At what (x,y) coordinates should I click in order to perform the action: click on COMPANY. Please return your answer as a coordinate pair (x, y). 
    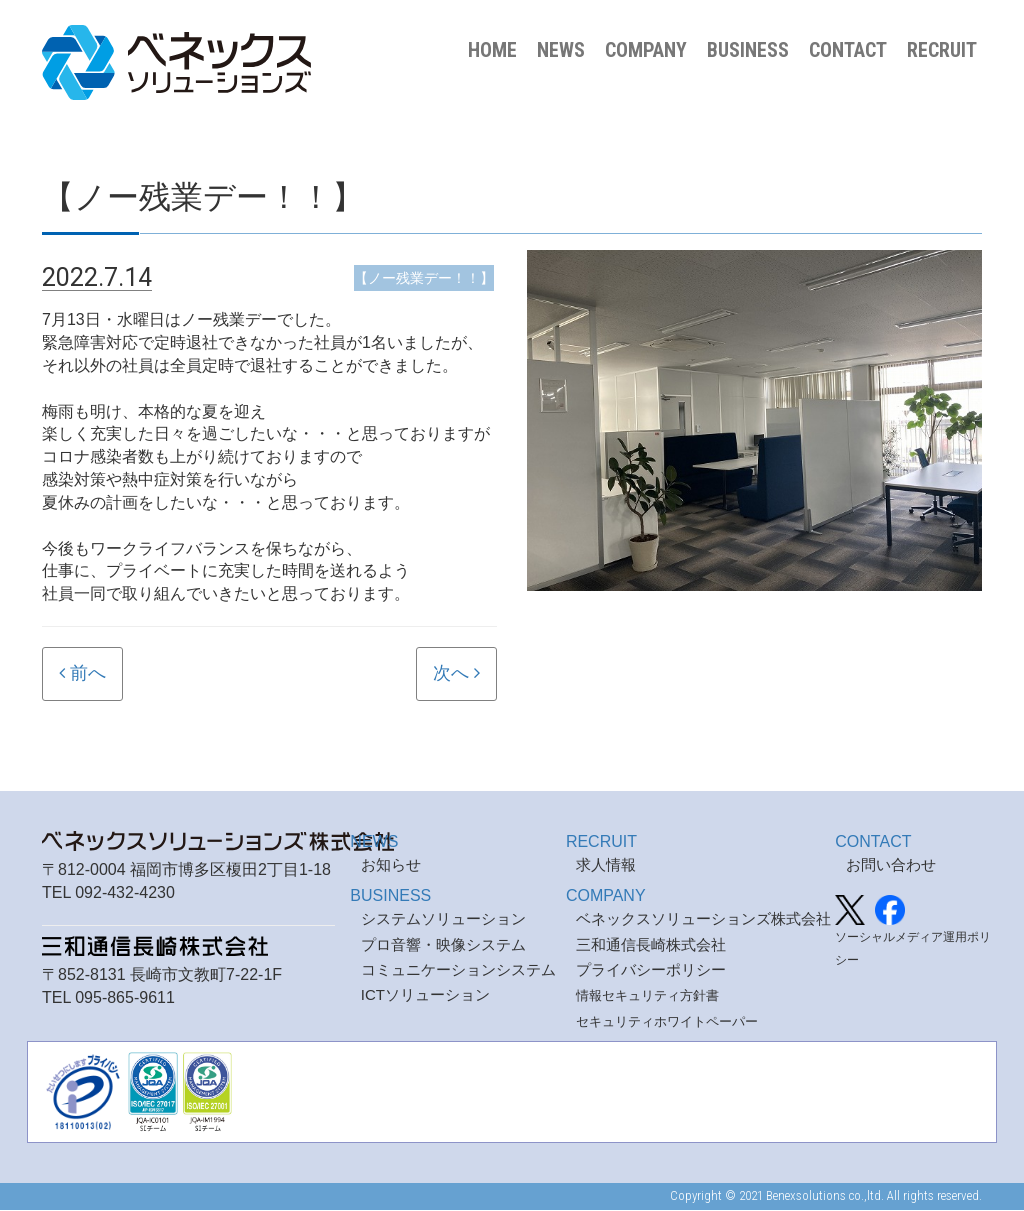
    Looking at the image, I should click on (646, 50).